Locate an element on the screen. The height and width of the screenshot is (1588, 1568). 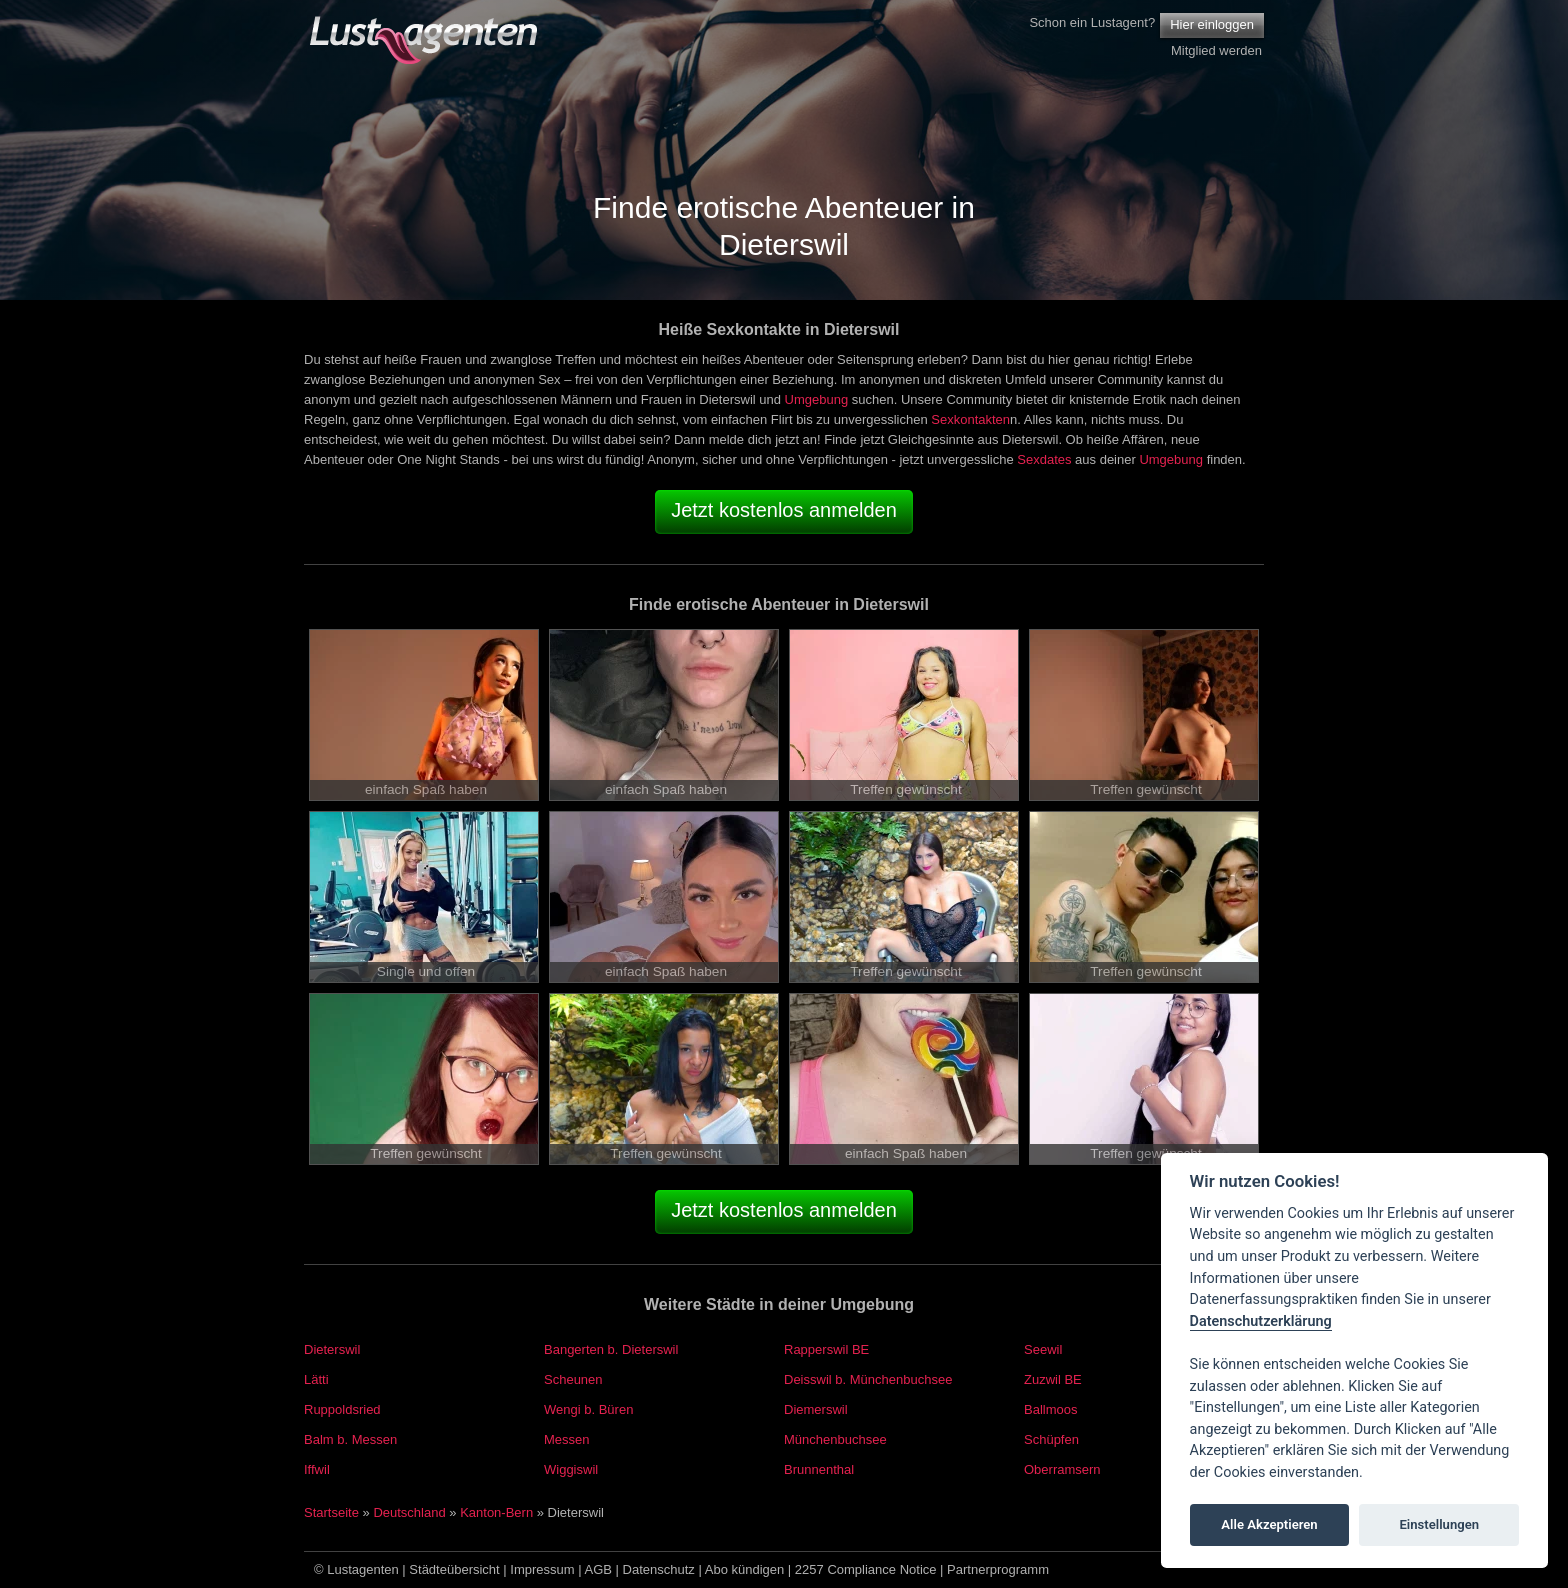
Münchenbuchsee is located at coordinates (835, 1439).